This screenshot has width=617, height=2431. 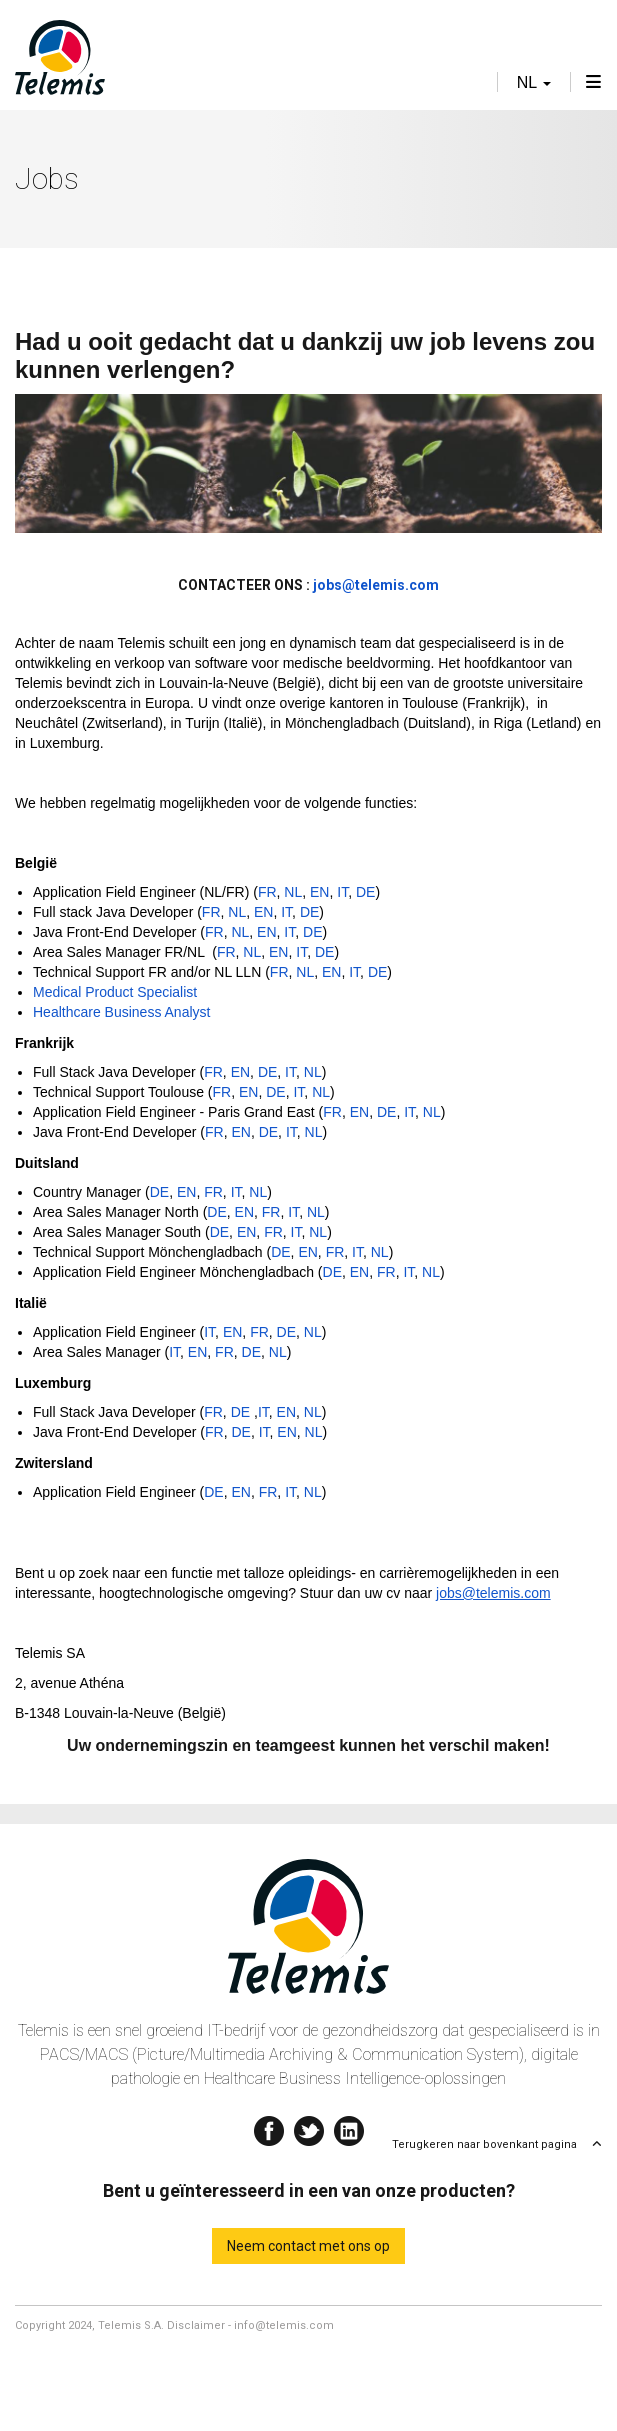 I want to click on FR, so click(x=267, y=892).